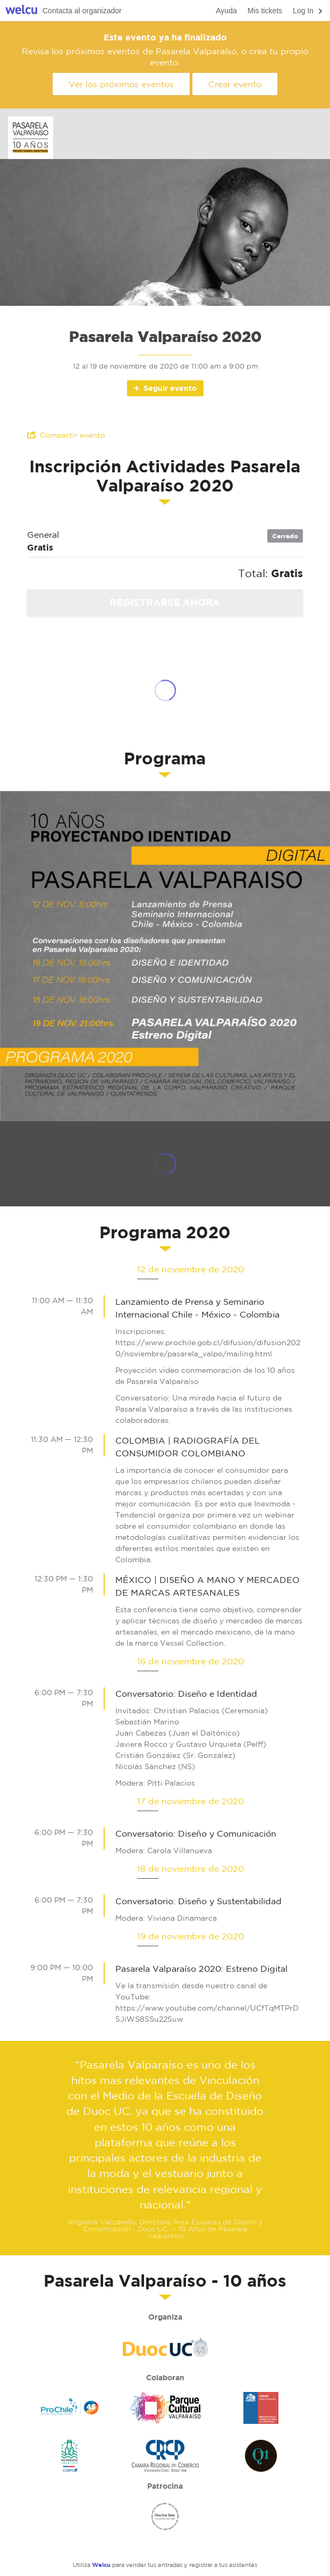 The height and width of the screenshot is (2576, 330). I want to click on Mes del Diseño, so click(165, 2516).